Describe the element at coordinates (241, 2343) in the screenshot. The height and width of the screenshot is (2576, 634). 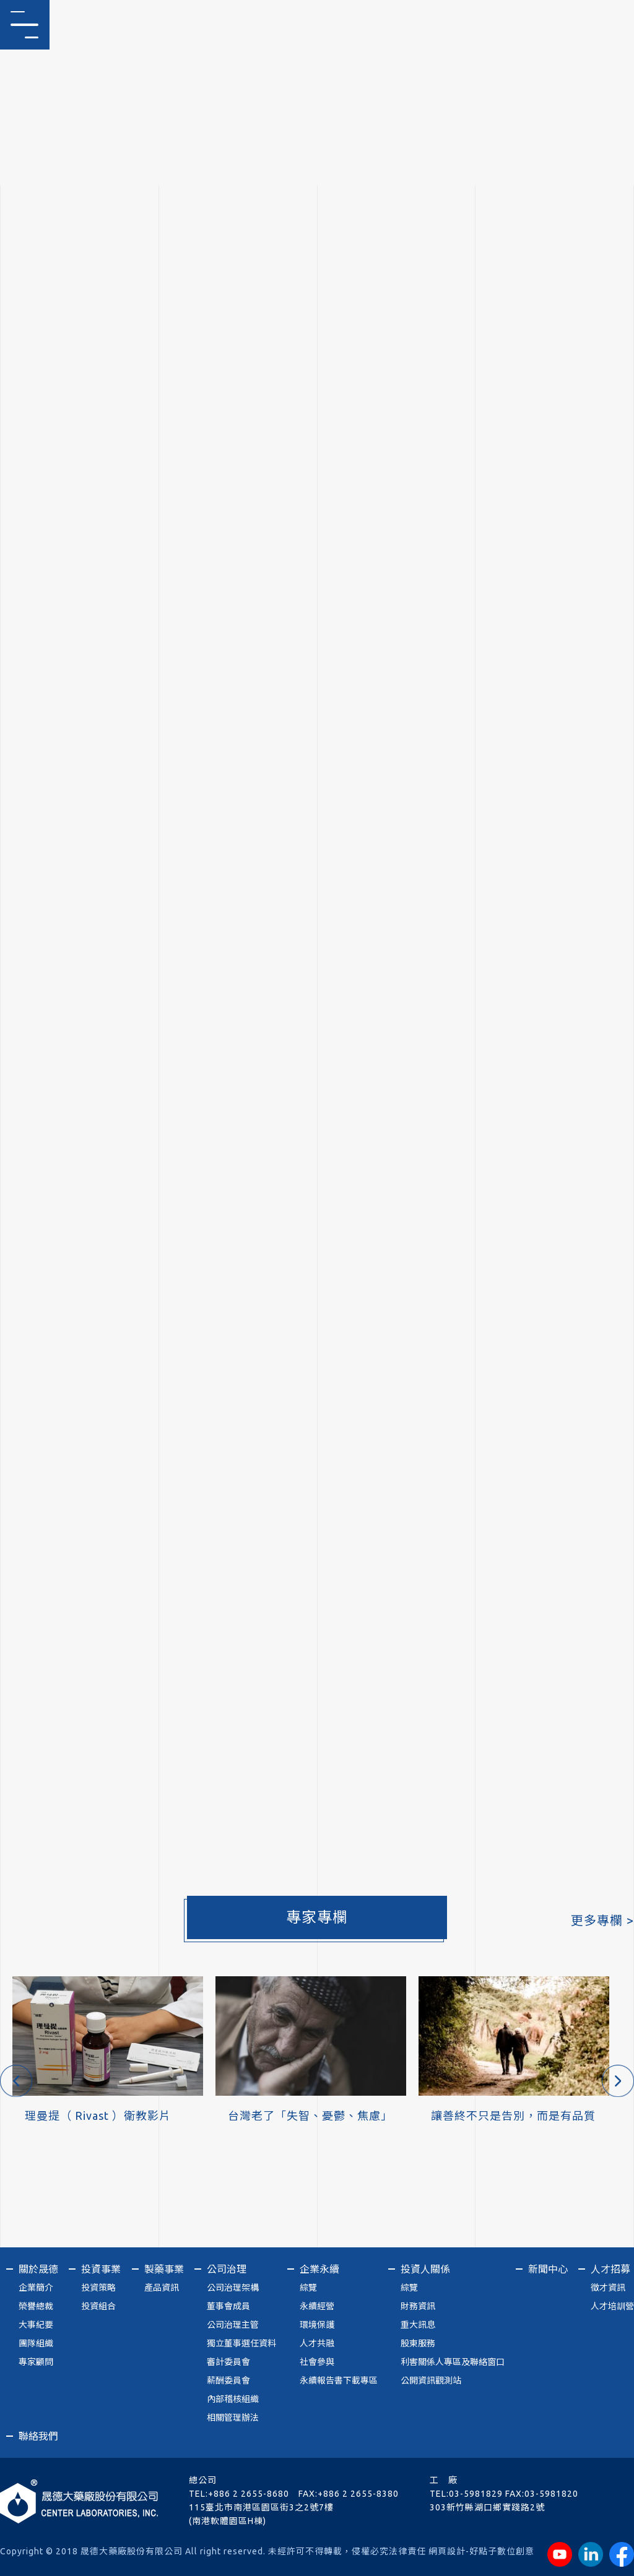
I see `獨立董事選任資料` at that location.